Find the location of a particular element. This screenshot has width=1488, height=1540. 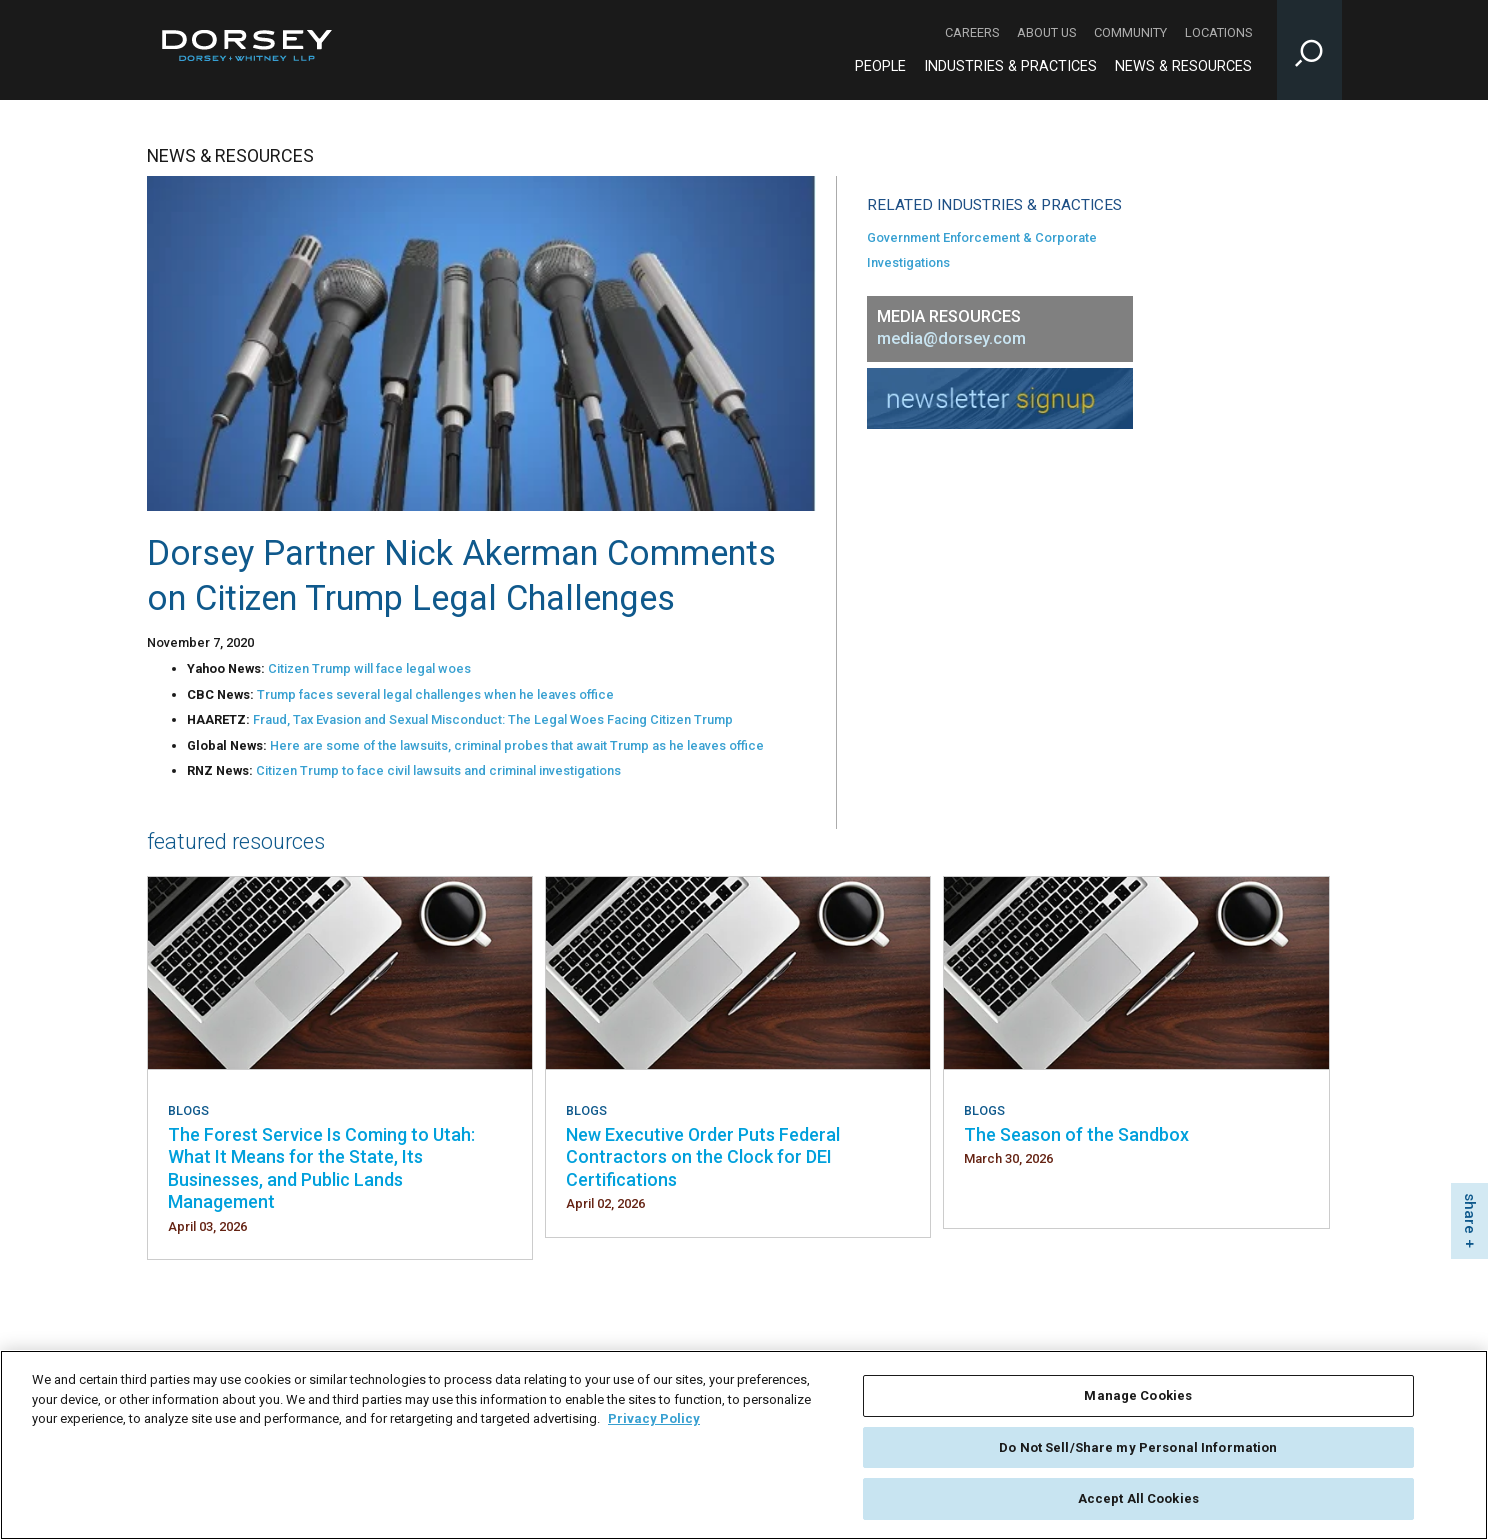

The Forest Service Is Coming to Utah: What It Means for the State, Its Businesses, and Public Lands Management is located at coordinates (321, 1168).